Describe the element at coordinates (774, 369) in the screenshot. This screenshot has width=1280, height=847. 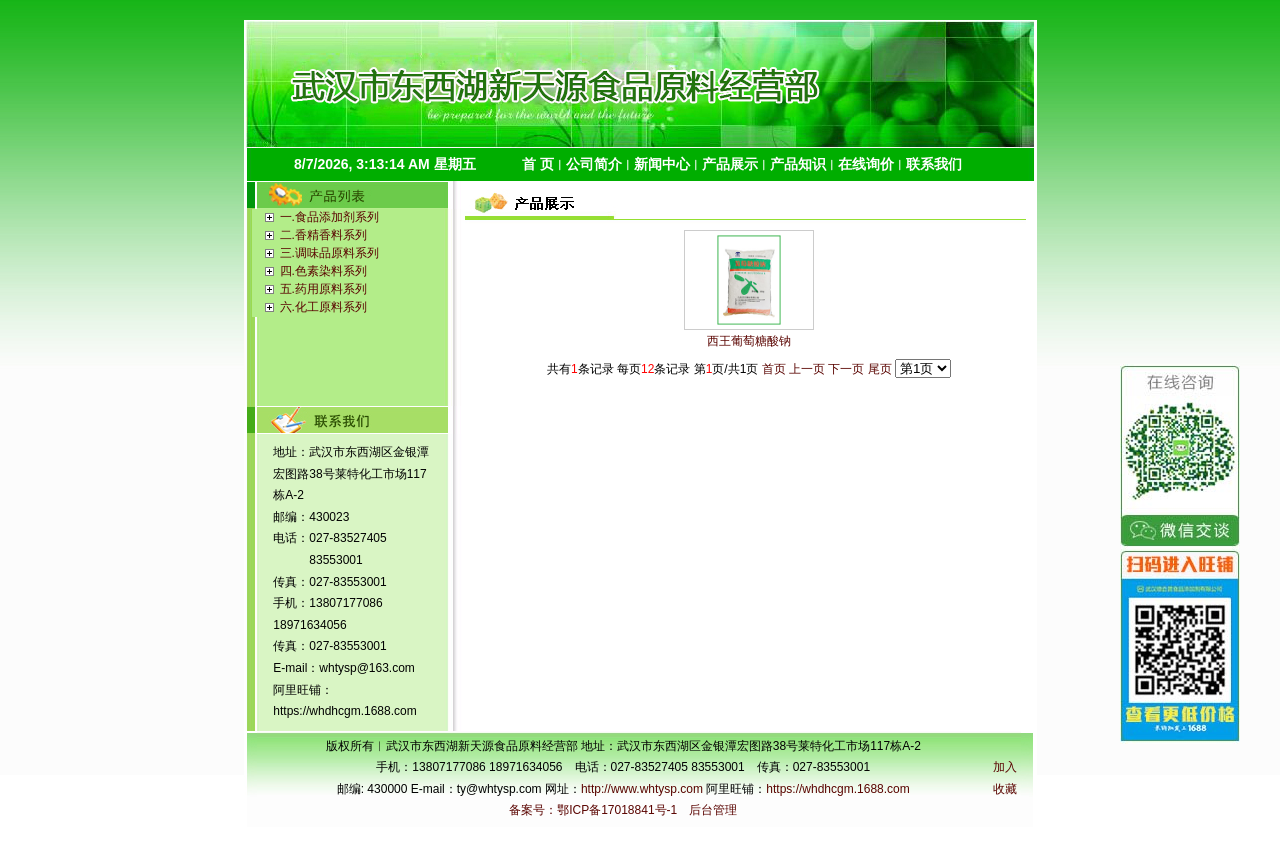
I see `首页` at that location.